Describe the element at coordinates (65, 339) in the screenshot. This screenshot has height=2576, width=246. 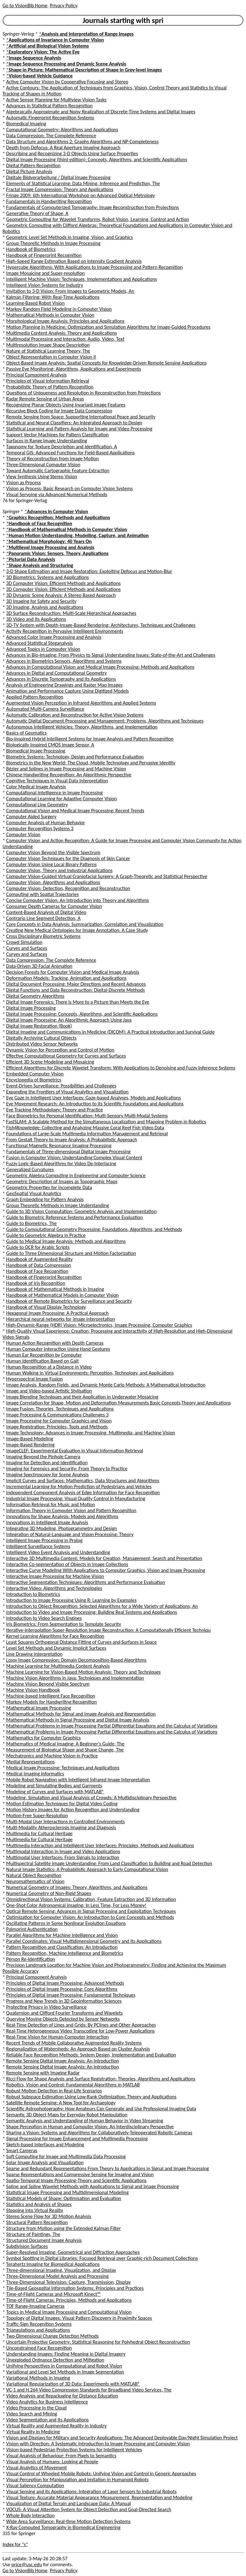
I see `Multimodal Processing and Interaction: Audio, Video, Text` at that location.